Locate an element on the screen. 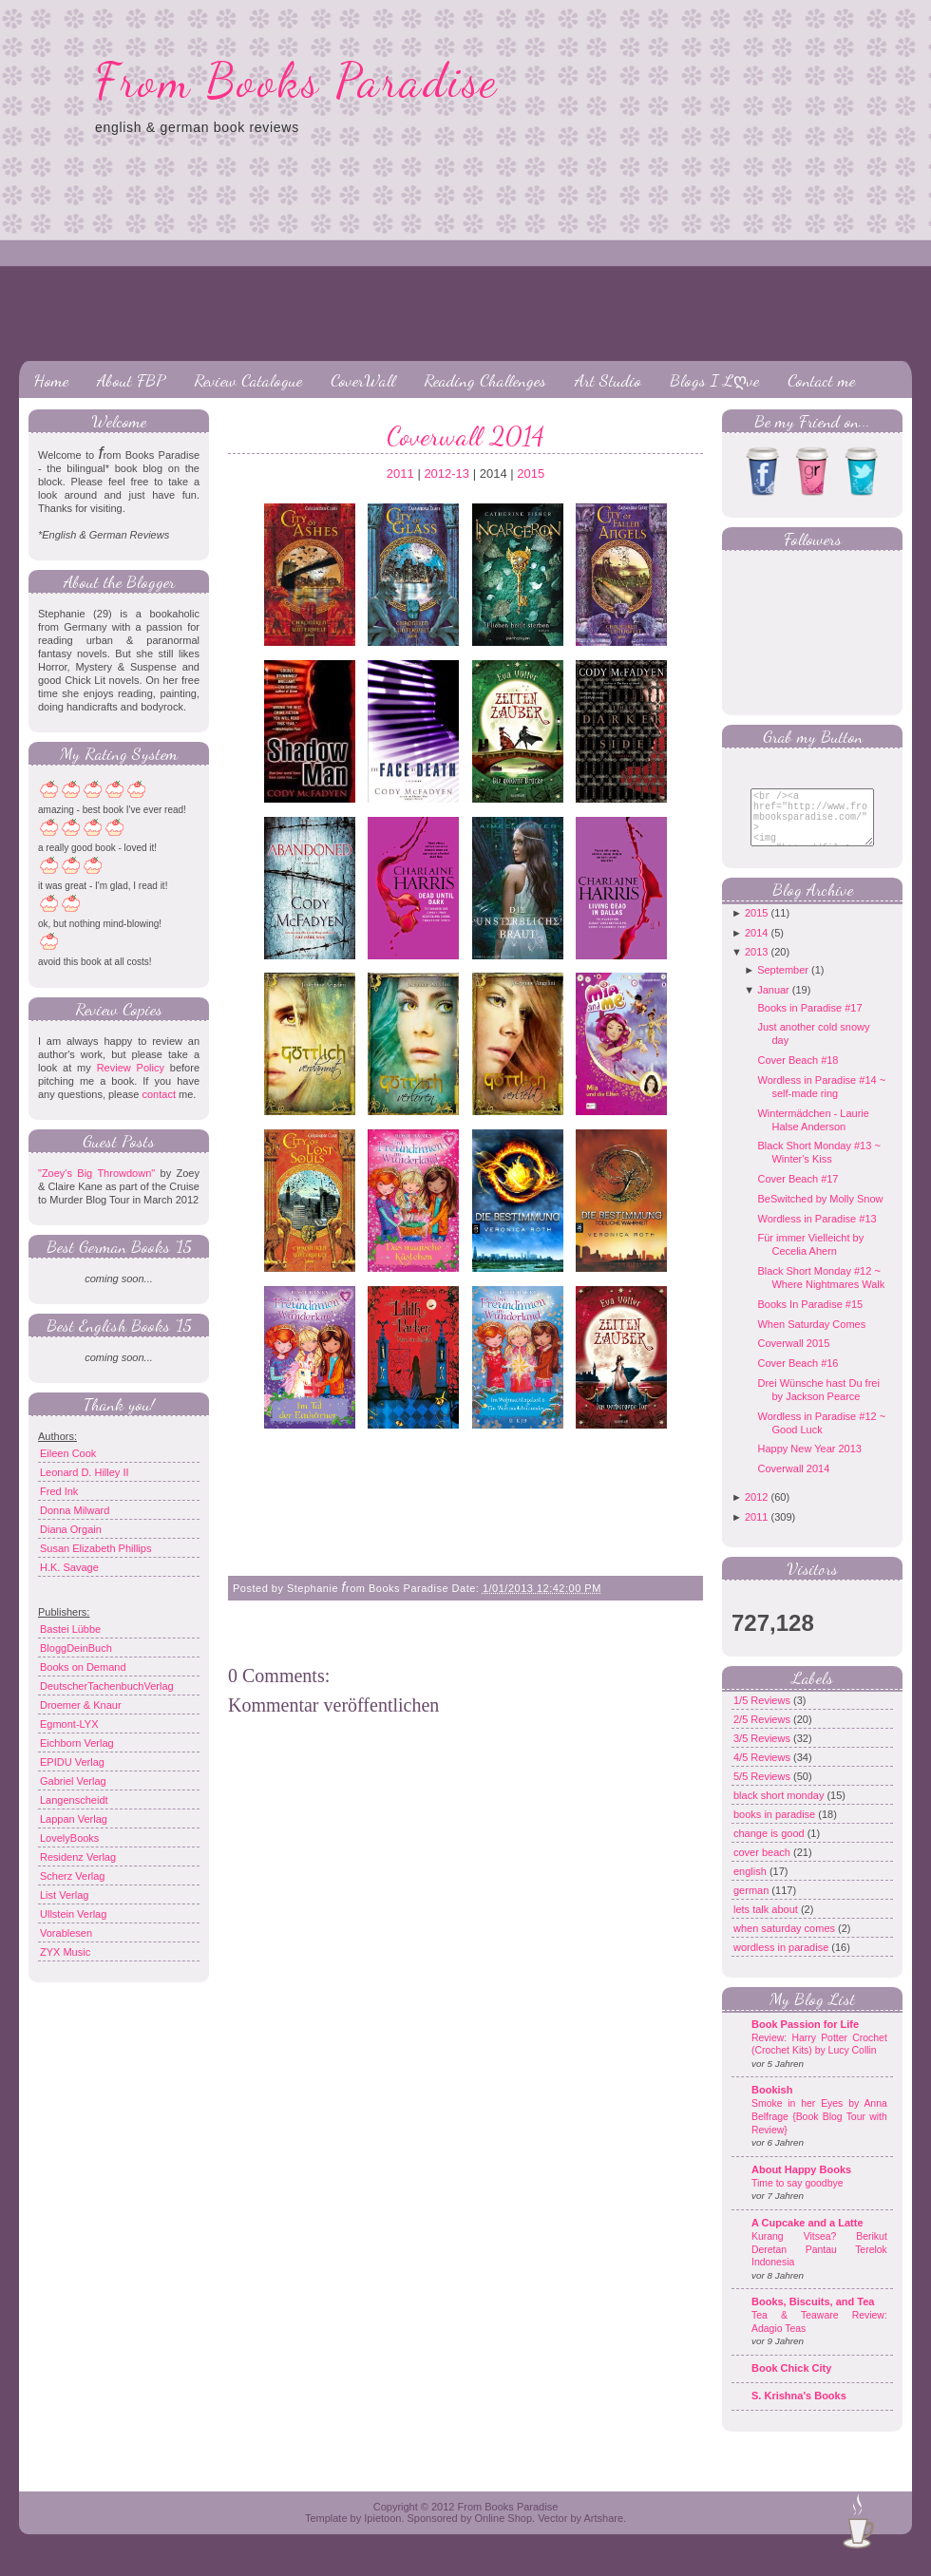 The width and height of the screenshot is (931, 2576). 2011 is located at coordinates (400, 473).